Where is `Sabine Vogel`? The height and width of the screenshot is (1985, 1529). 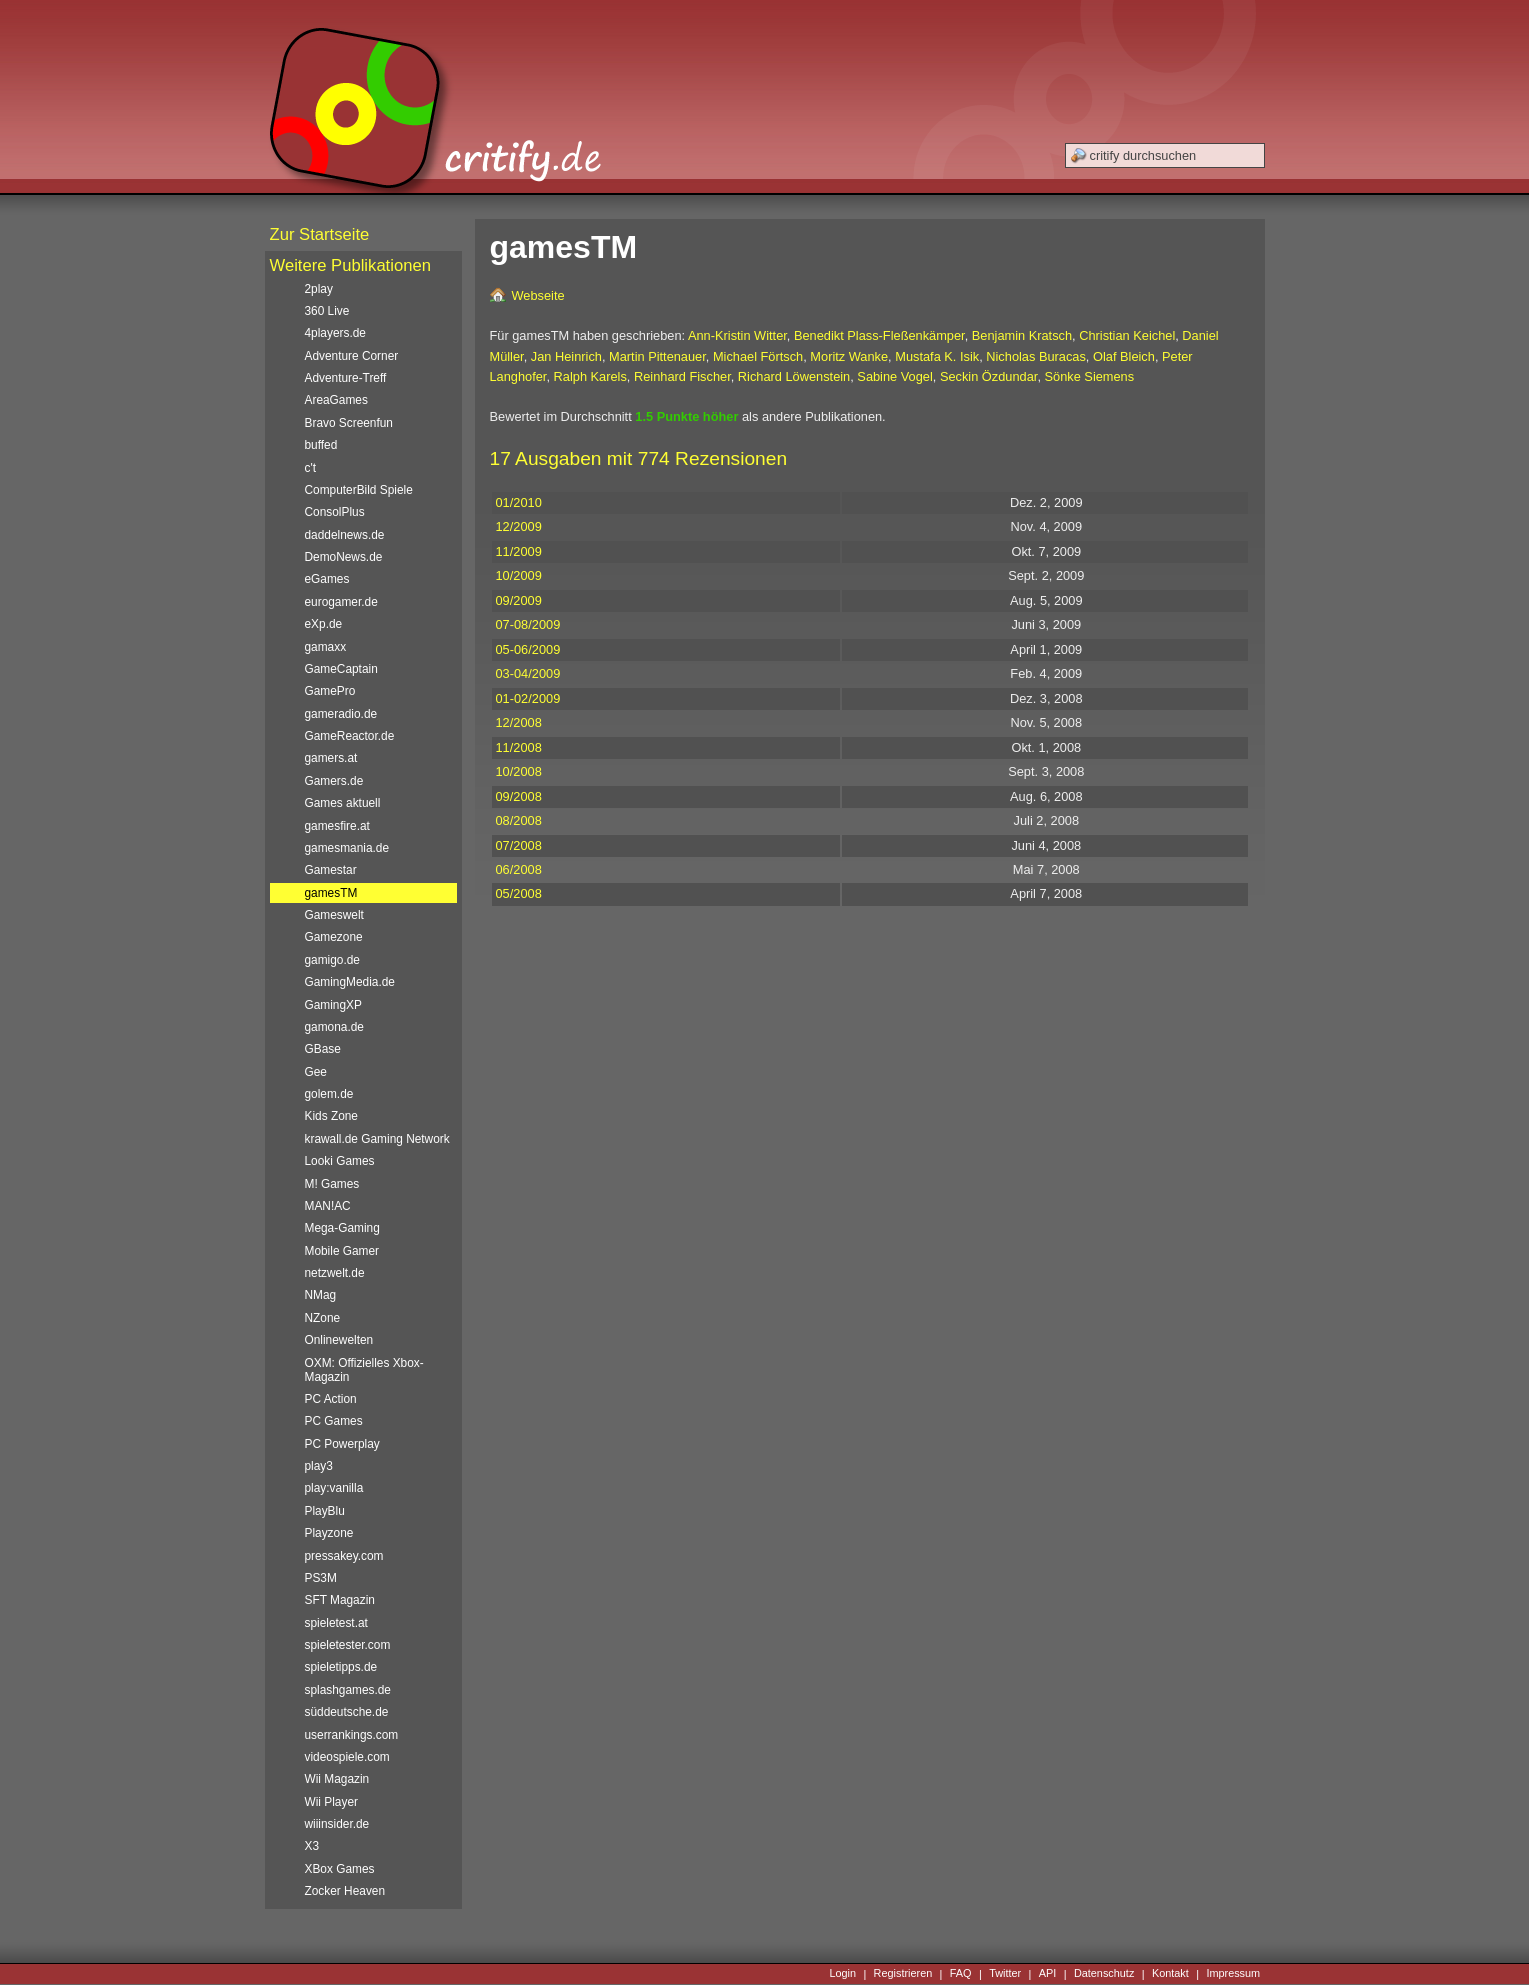
Sabine Vogel is located at coordinates (894, 376).